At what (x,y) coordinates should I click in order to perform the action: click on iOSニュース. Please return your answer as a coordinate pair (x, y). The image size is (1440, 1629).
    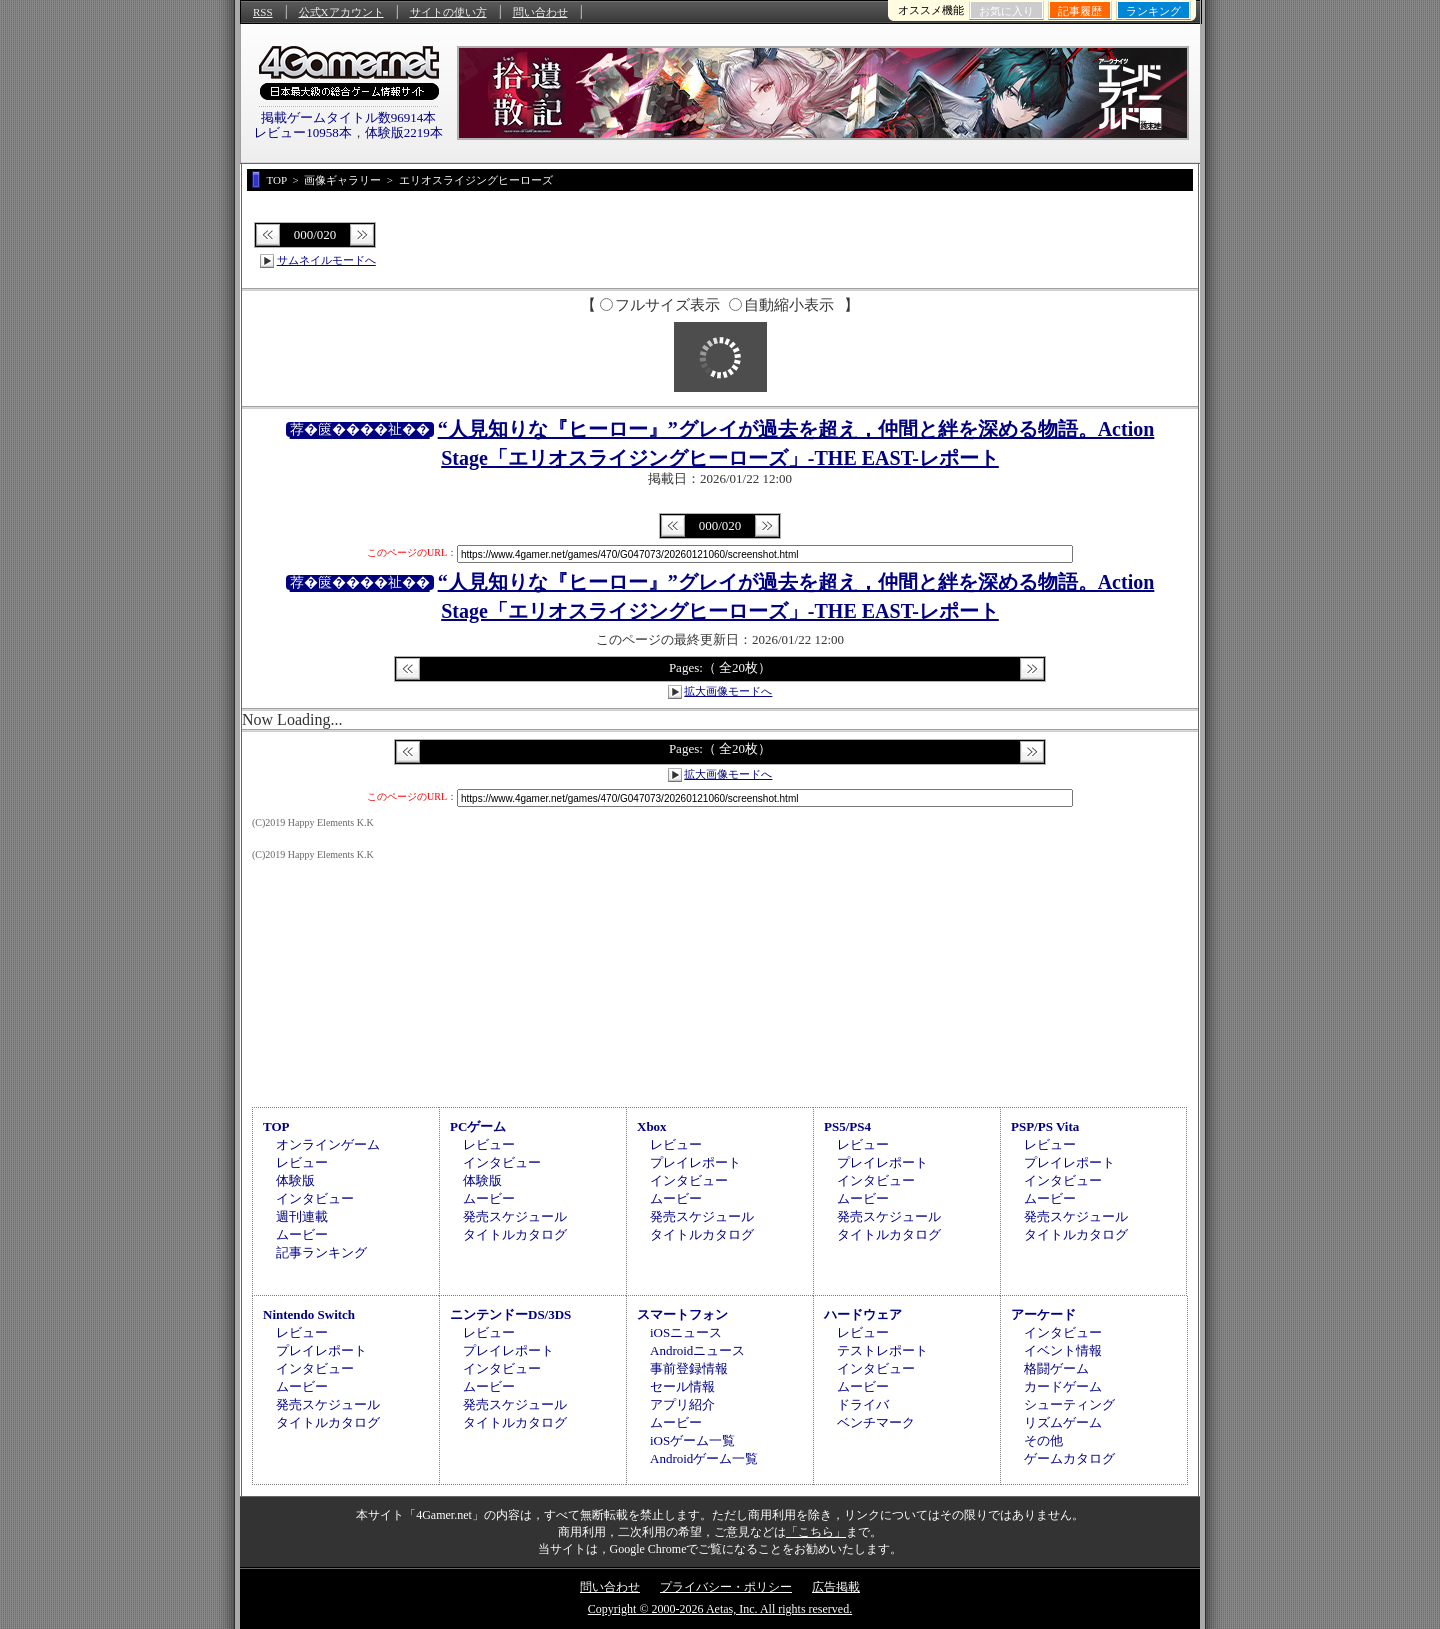
    Looking at the image, I should click on (686, 1332).